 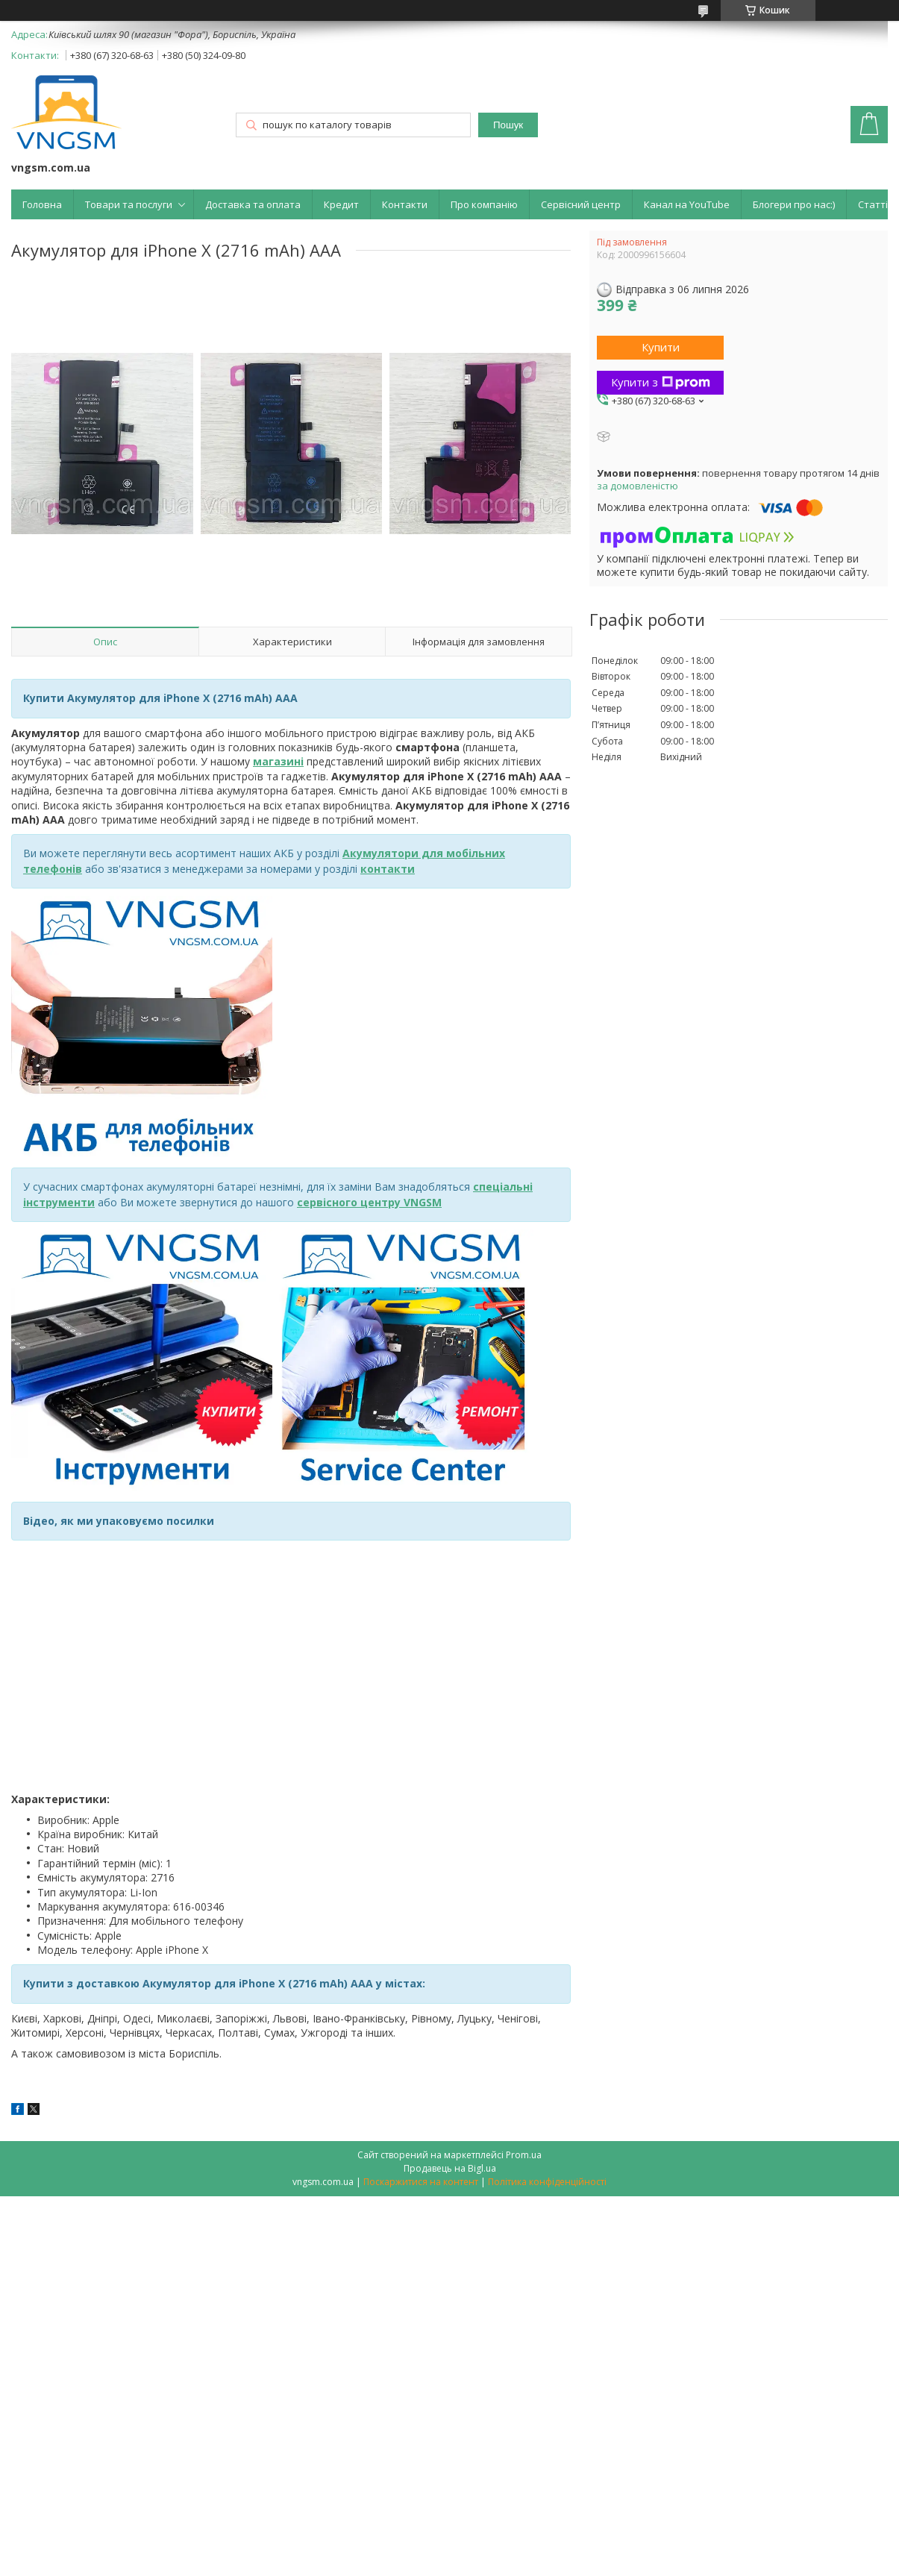 What do you see at coordinates (508, 125) in the screenshot?
I see `Пошук [Шукати]` at bounding box center [508, 125].